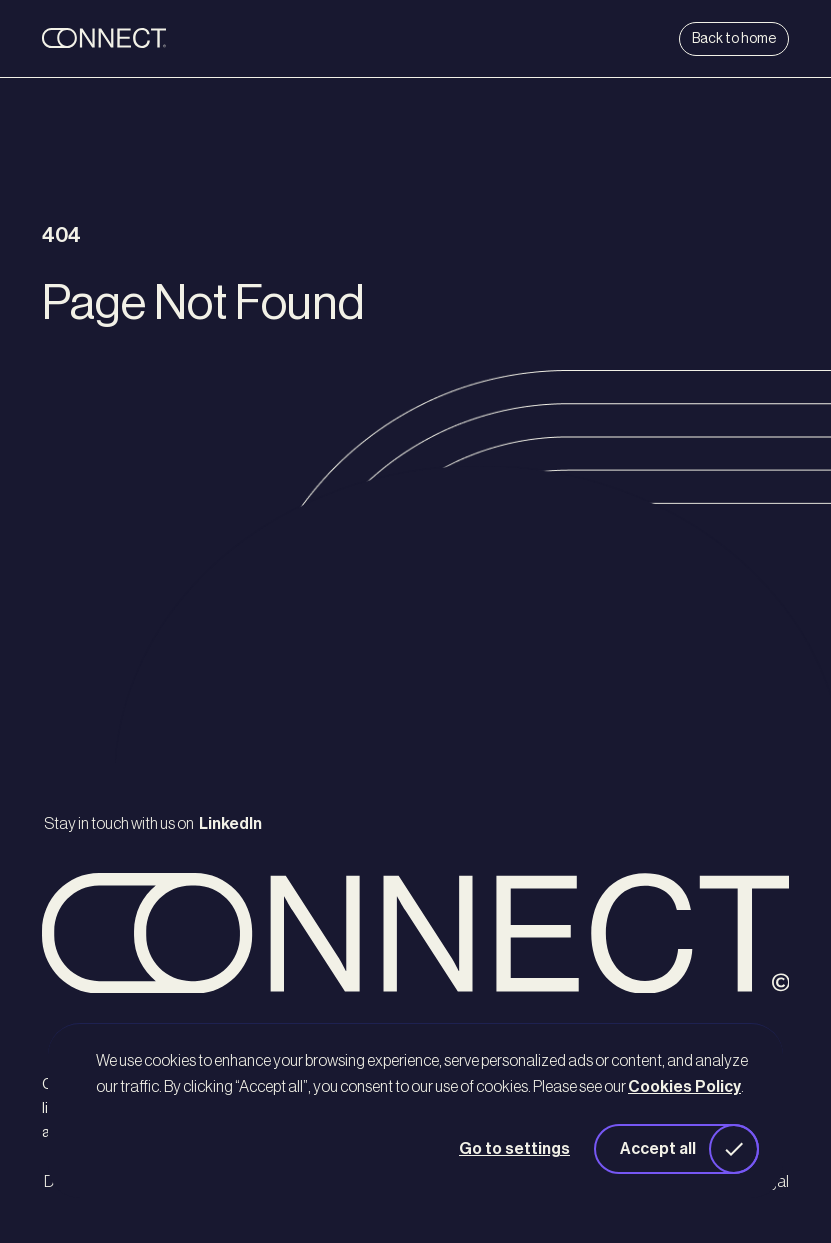 The width and height of the screenshot is (831, 1243). Describe the element at coordinates (676, 1149) in the screenshot. I see `[button]` at that location.